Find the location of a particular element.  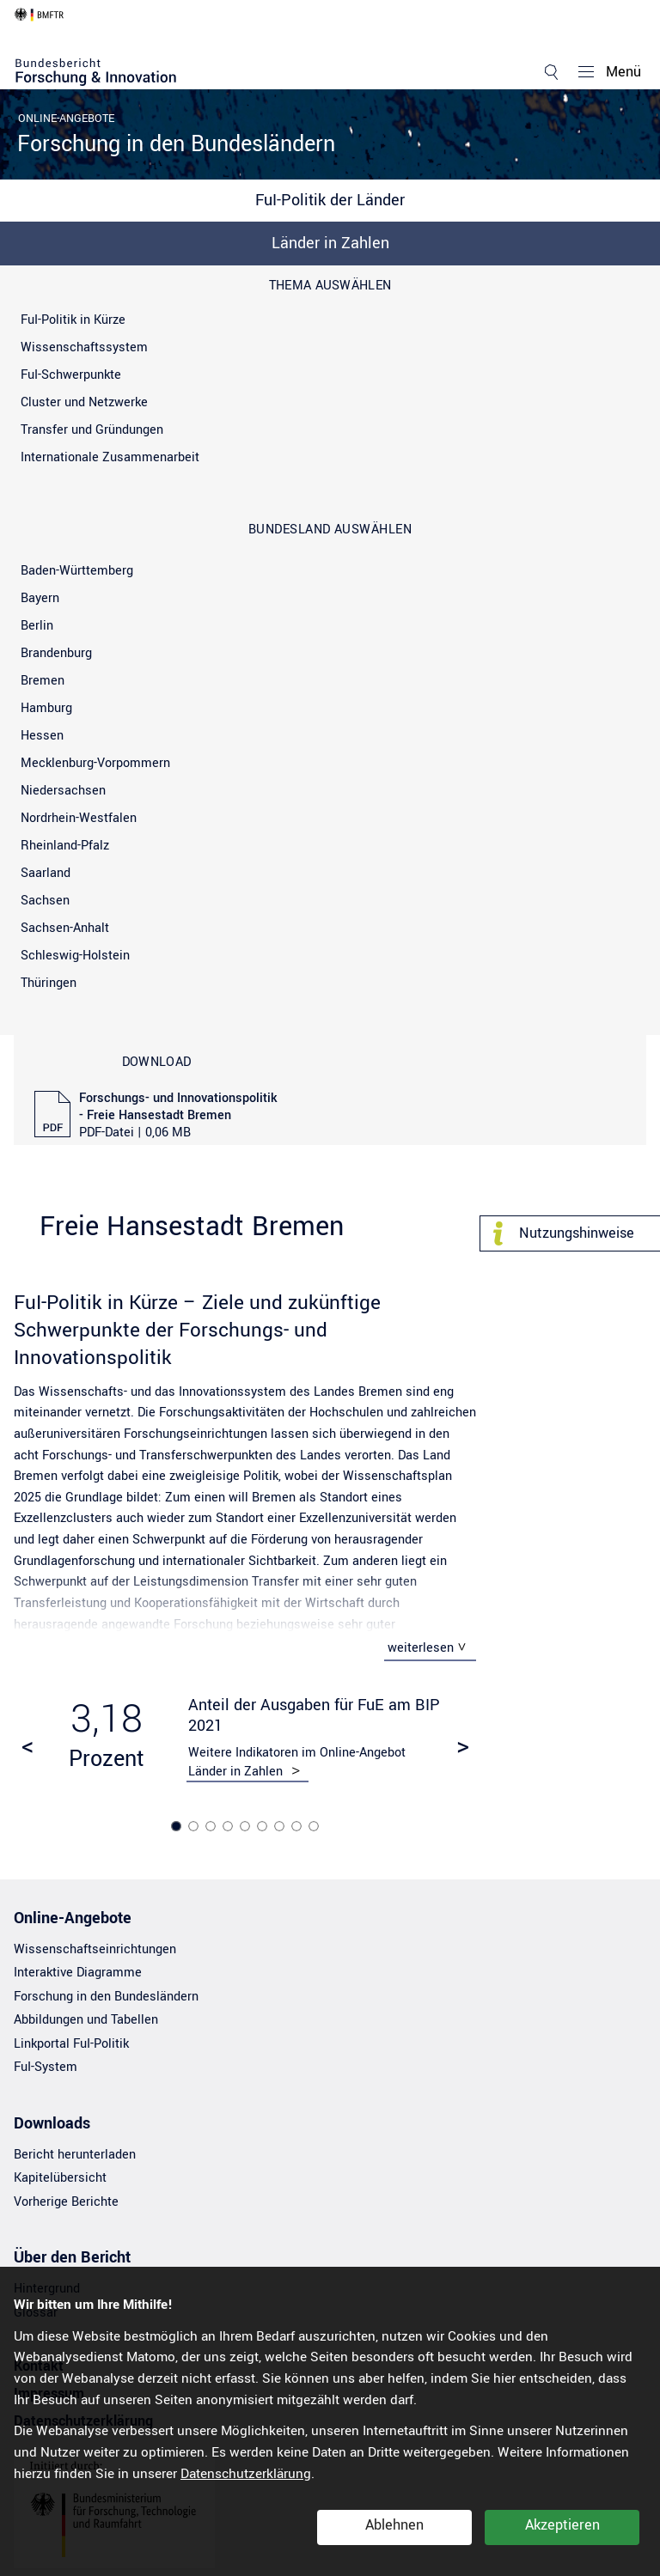

[tabpanel] is located at coordinates (245, 1738).